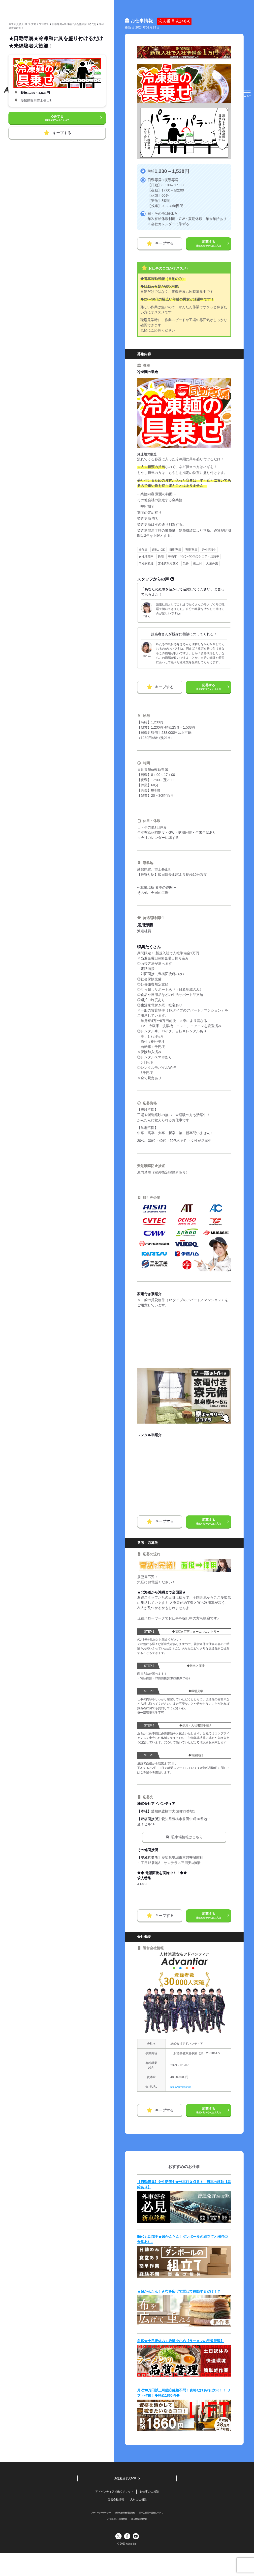 The width and height of the screenshot is (254, 2576). What do you see at coordinates (95, 2534) in the screenshot?
I see `プライバシーポリシー` at bounding box center [95, 2534].